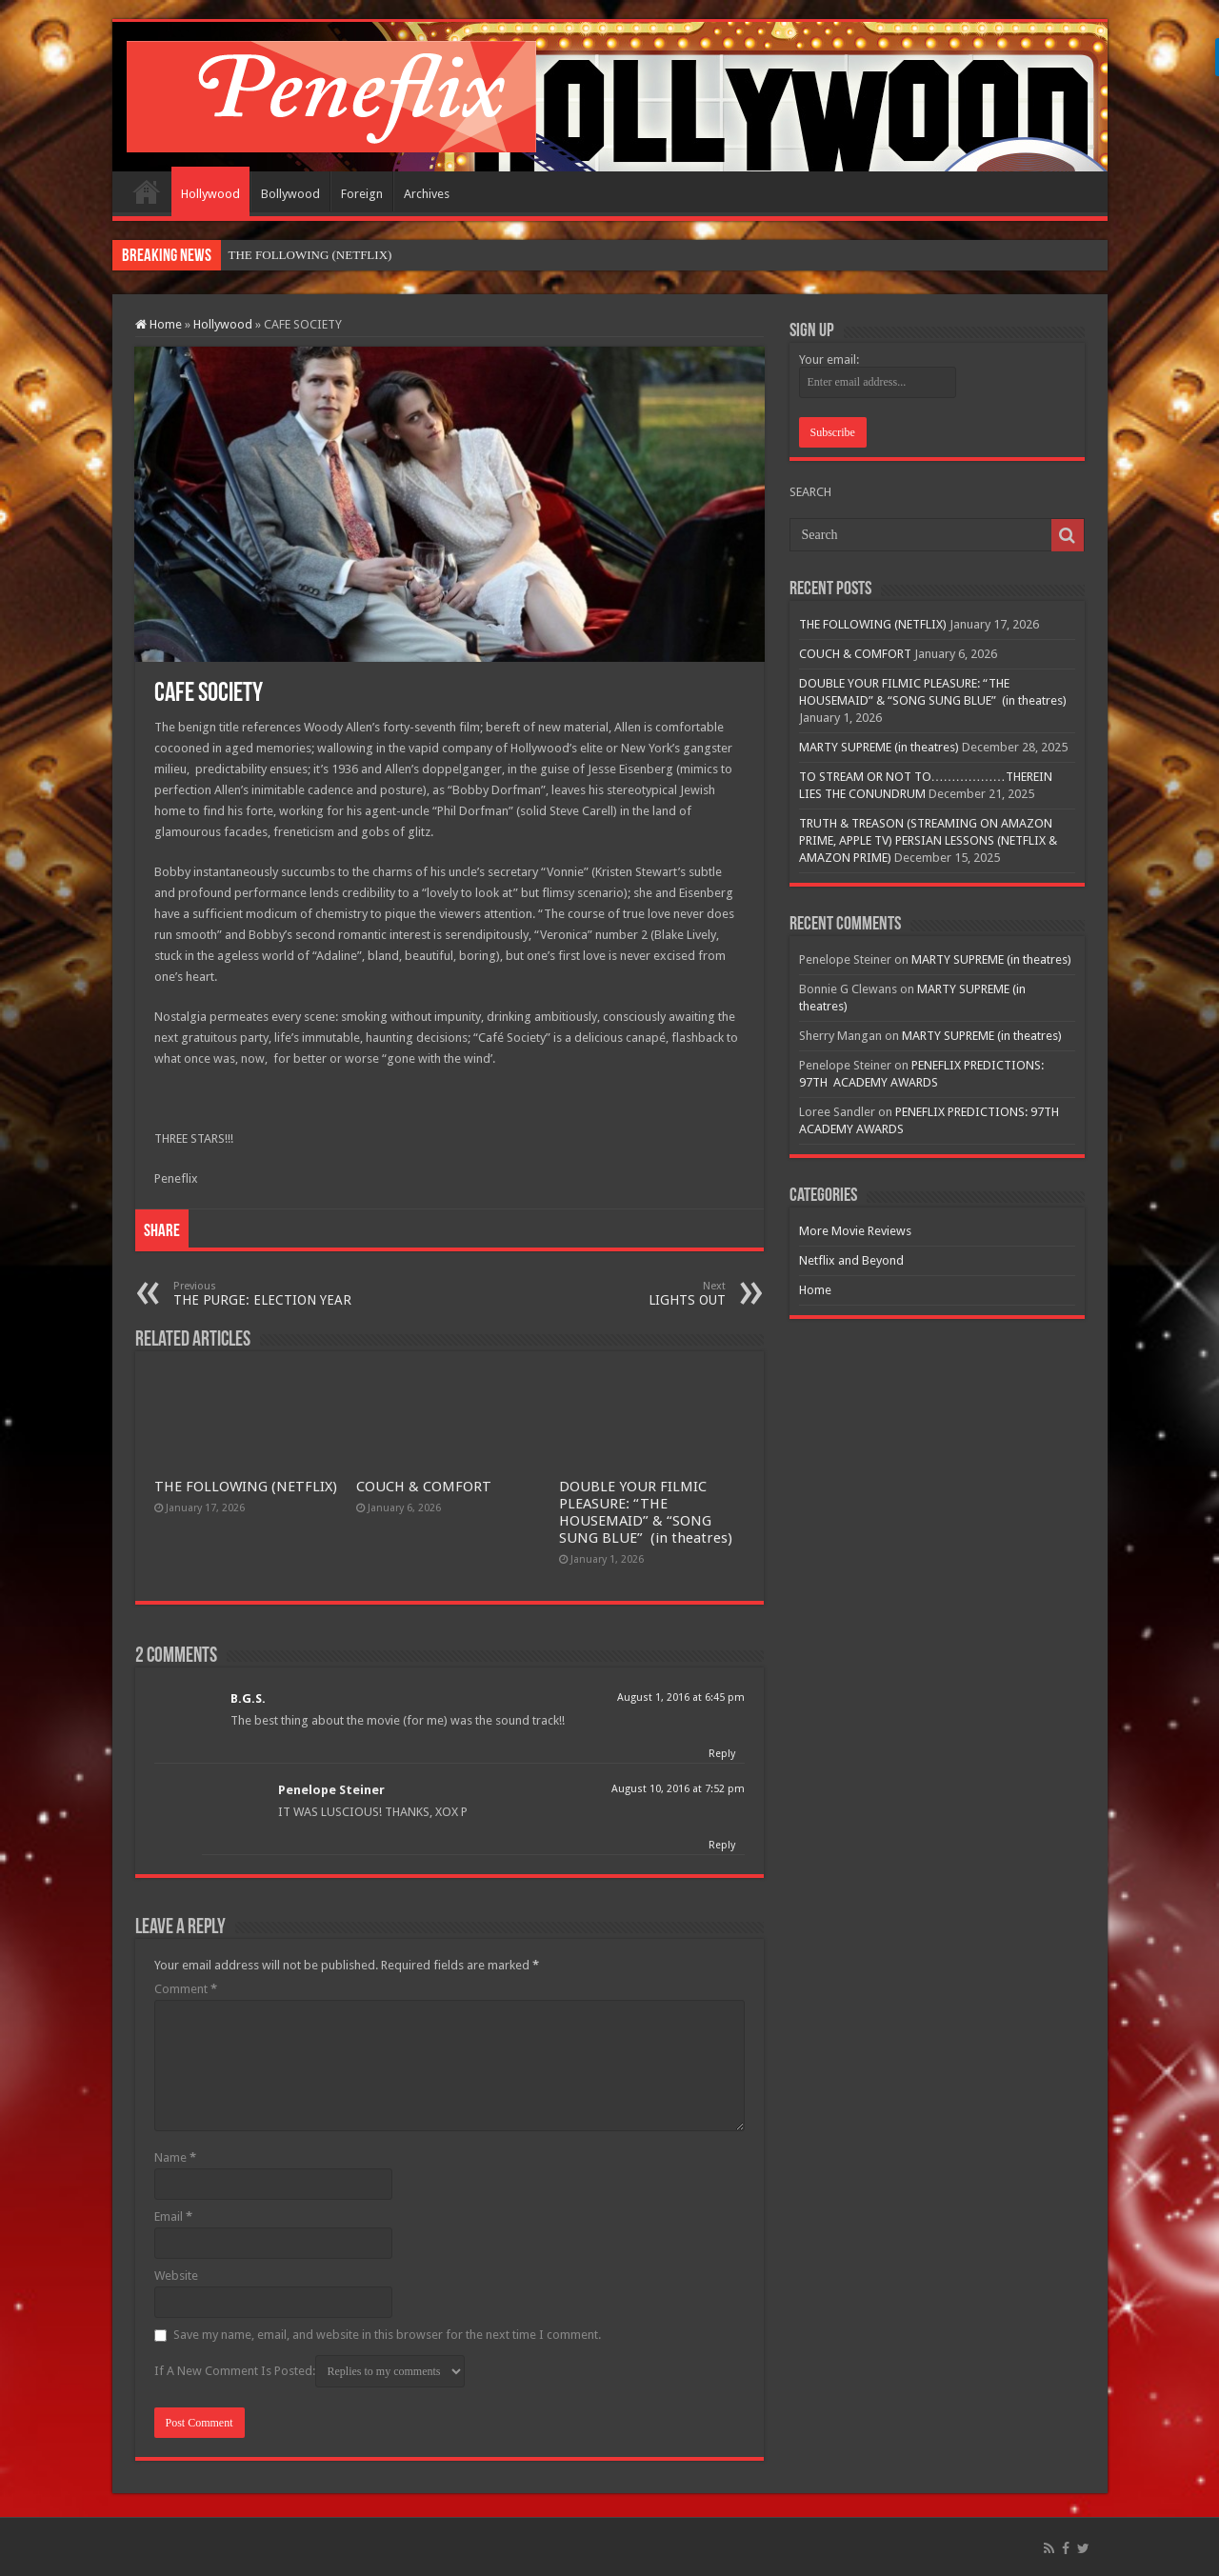 The height and width of the screenshot is (2576, 1219). Describe the element at coordinates (879, 747) in the screenshot. I see `MARTY SUPREME (in theatres)` at that location.